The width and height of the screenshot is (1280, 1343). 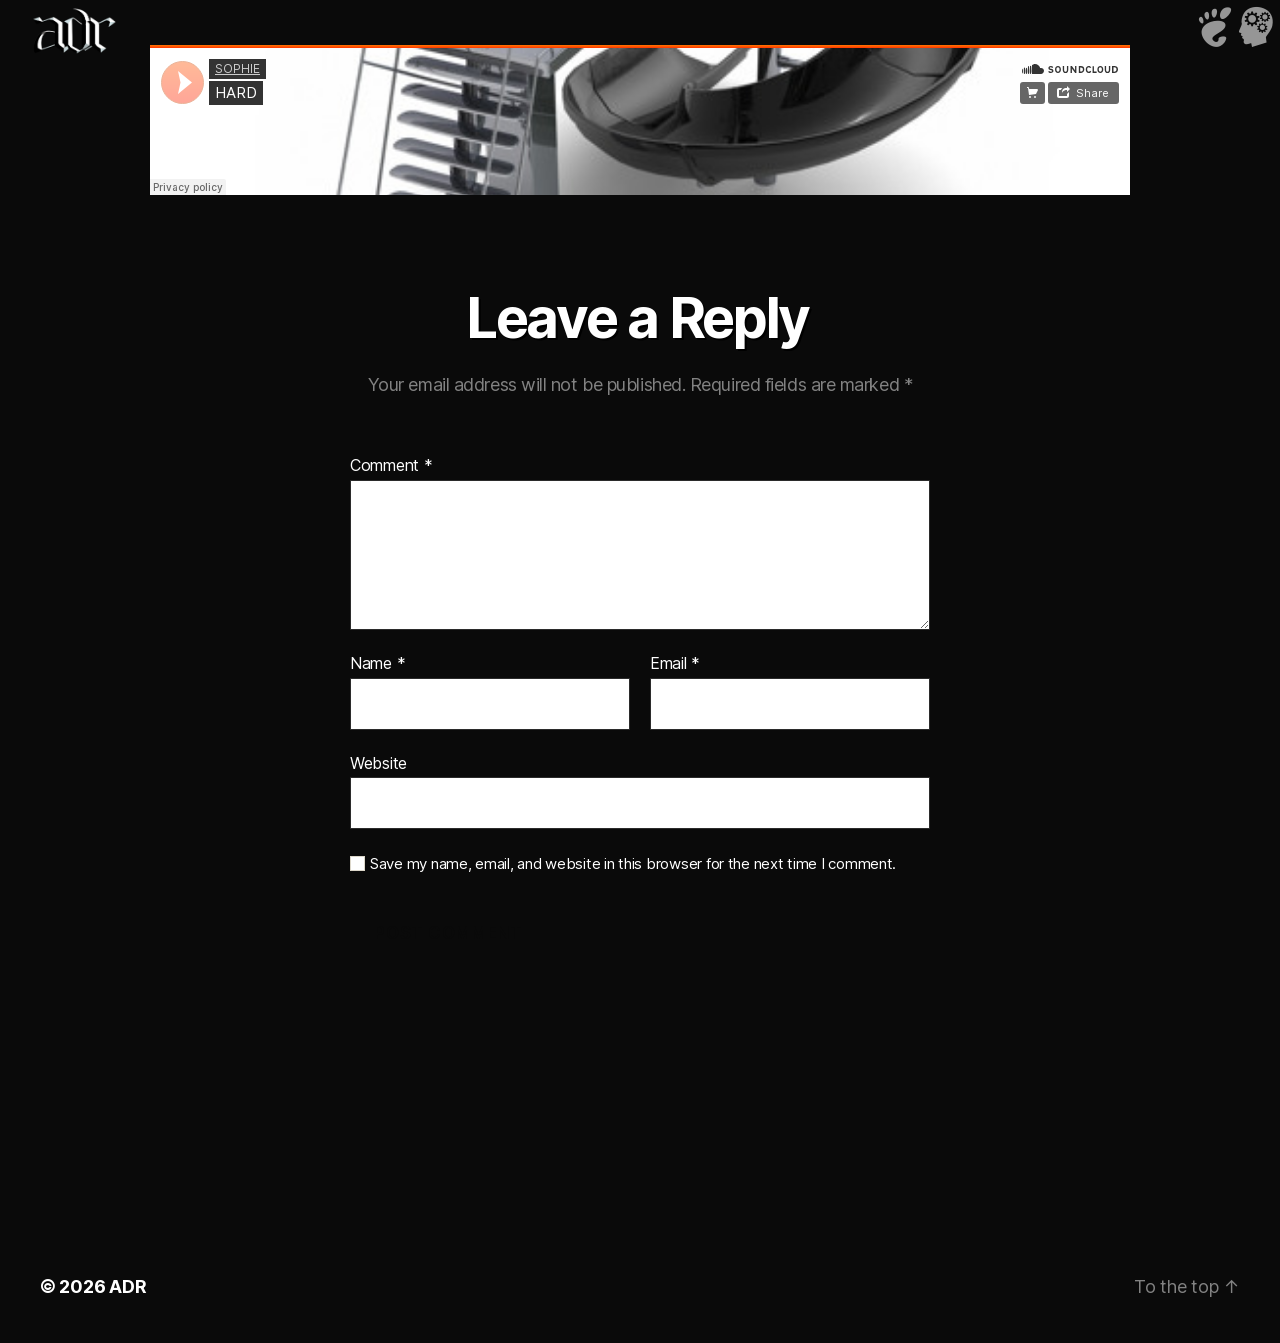 I want to click on Website, so click(x=378, y=763).